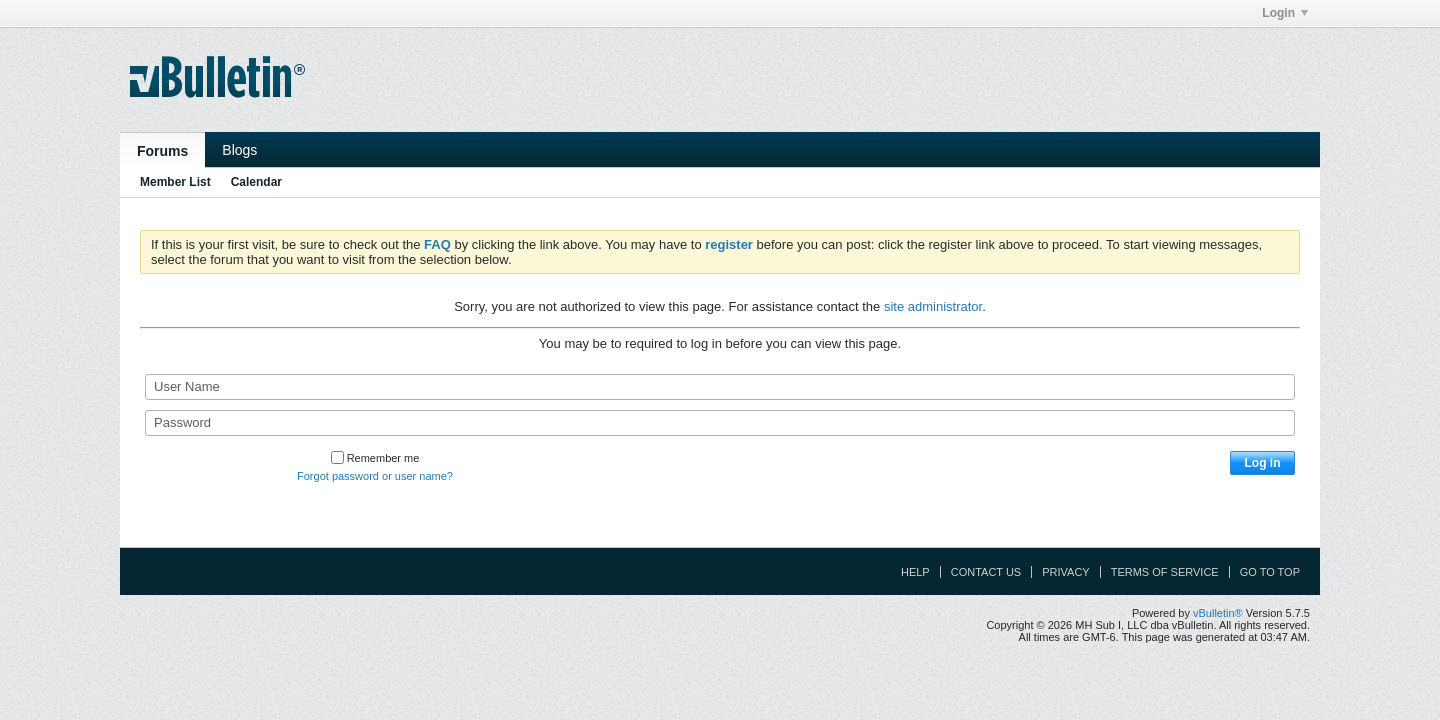 The height and width of the screenshot is (720, 1440). What do you see at coordinates (1270, 572) in the screenshot?
I see `Go to top` at bounding box center [1270, 572].